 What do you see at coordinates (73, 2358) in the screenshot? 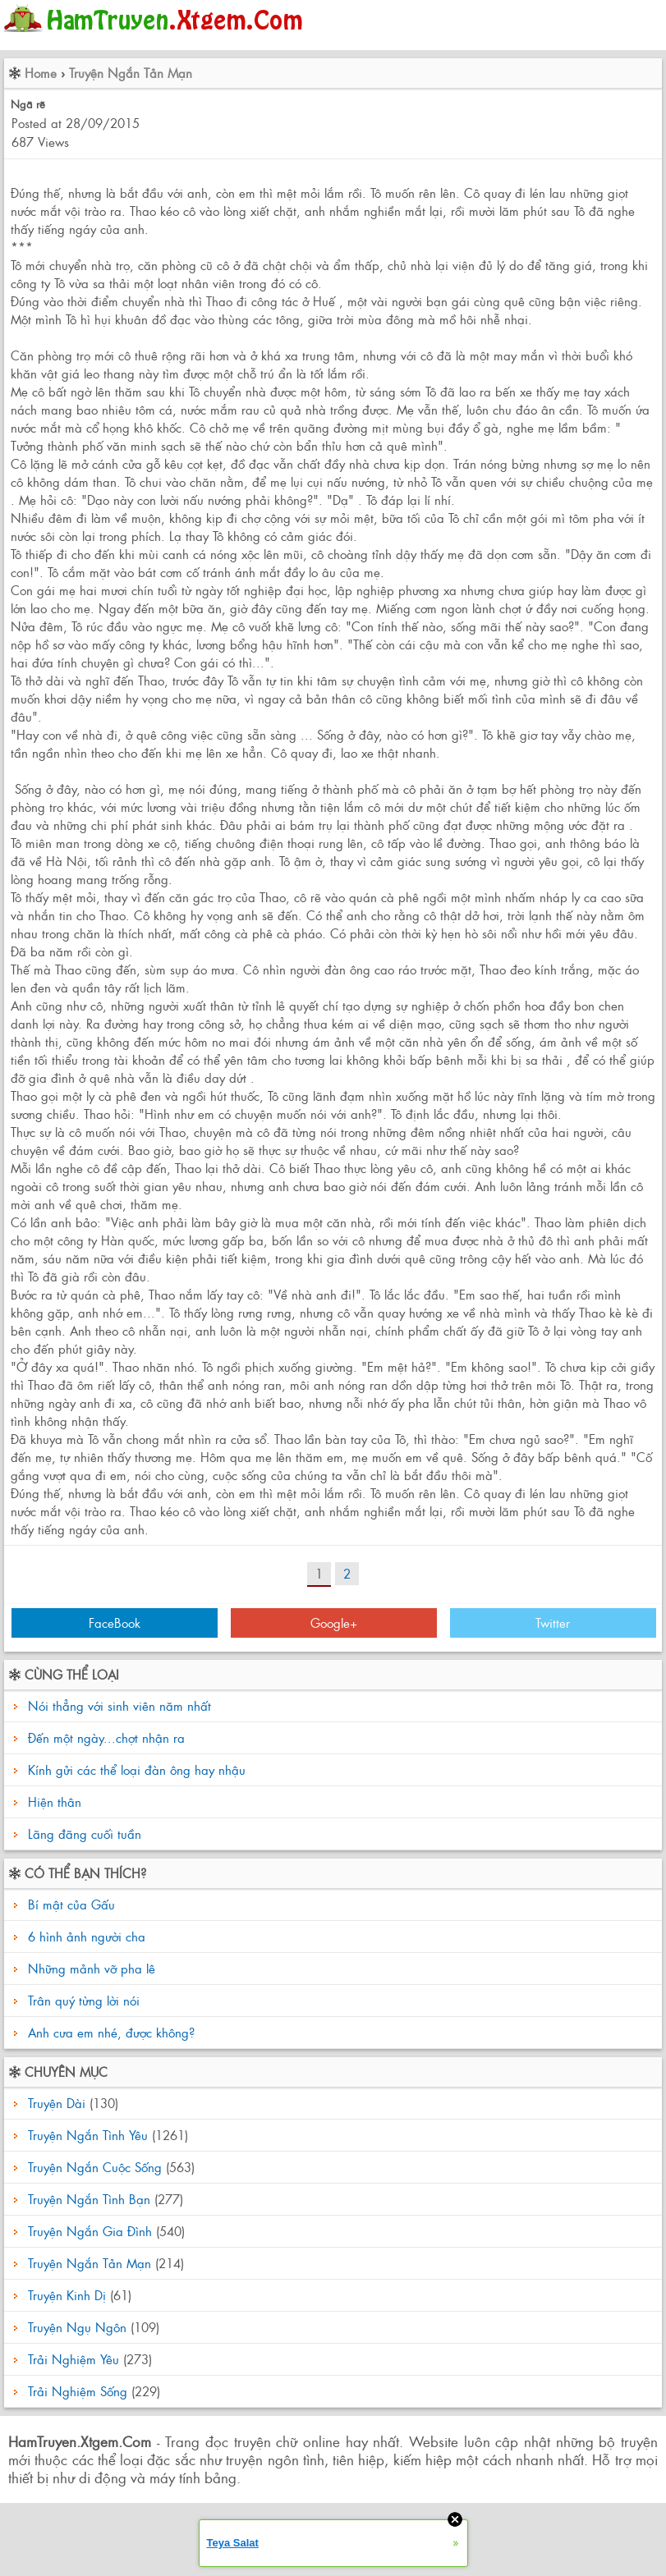
I see `Trải Nghiệm Yêu` at bounding box center [73, 2358].